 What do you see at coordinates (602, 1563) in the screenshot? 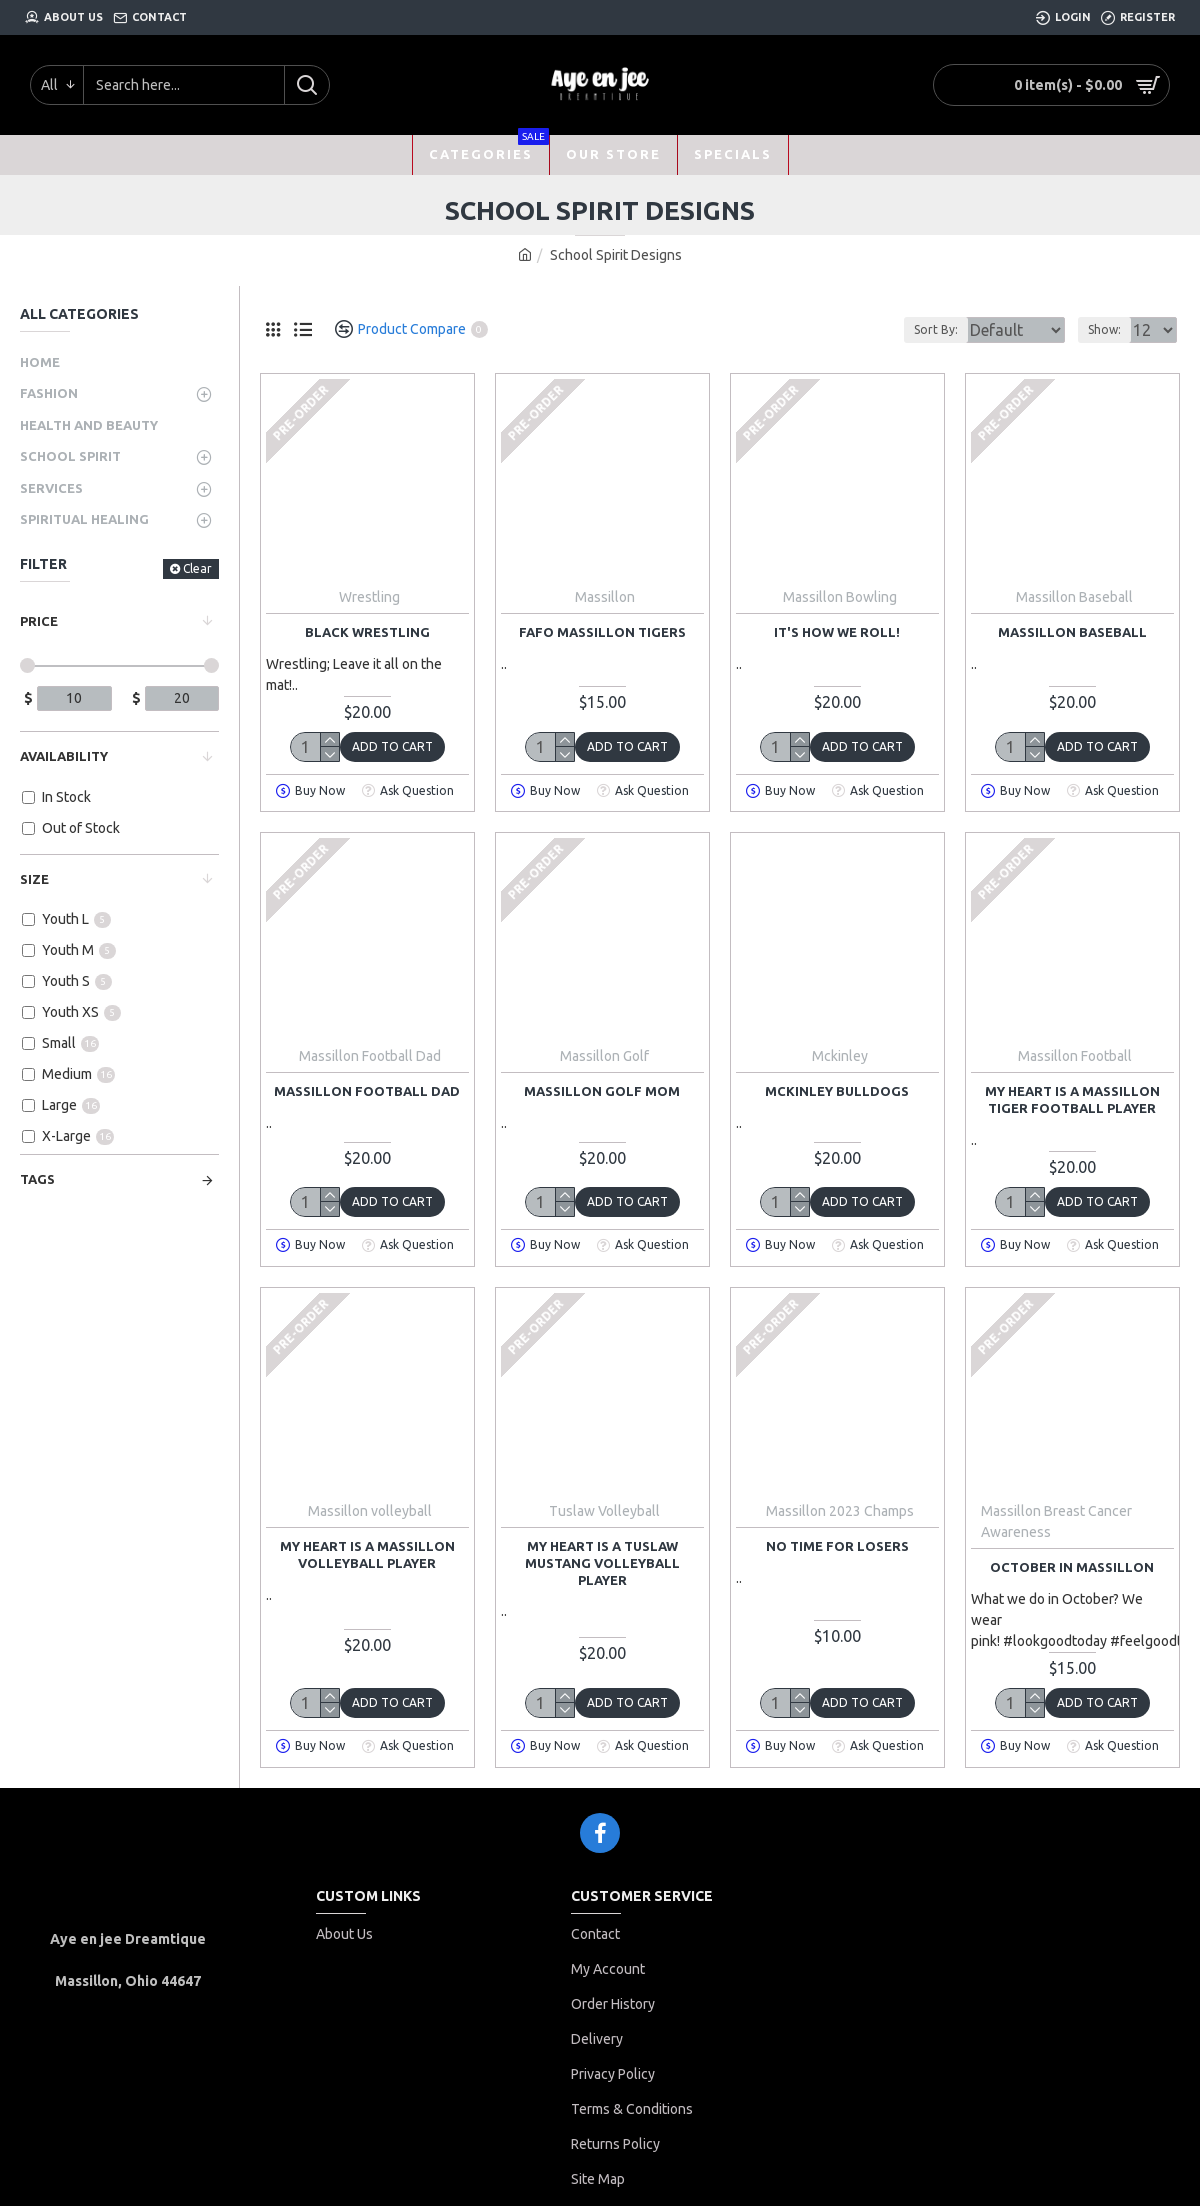
I see `My heart is a Tuslaw mustang volleyball player` at bounding box center [602, 1563].